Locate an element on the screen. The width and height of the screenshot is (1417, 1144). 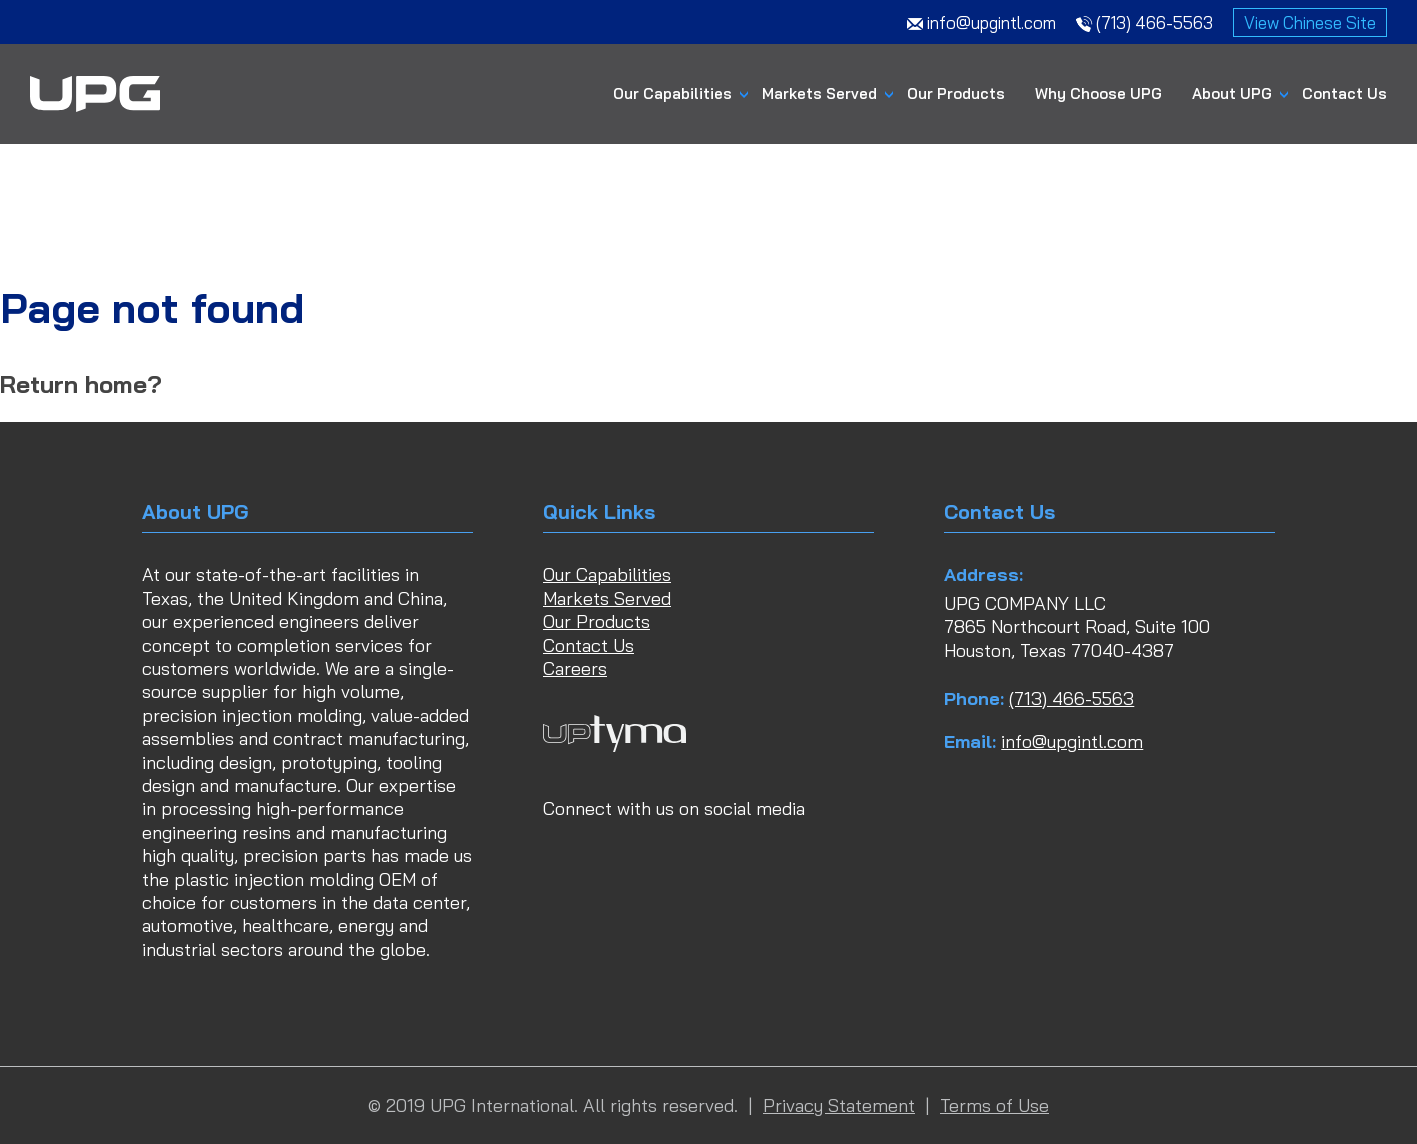
Privacy Statement is located at coordinates (839, 1105).